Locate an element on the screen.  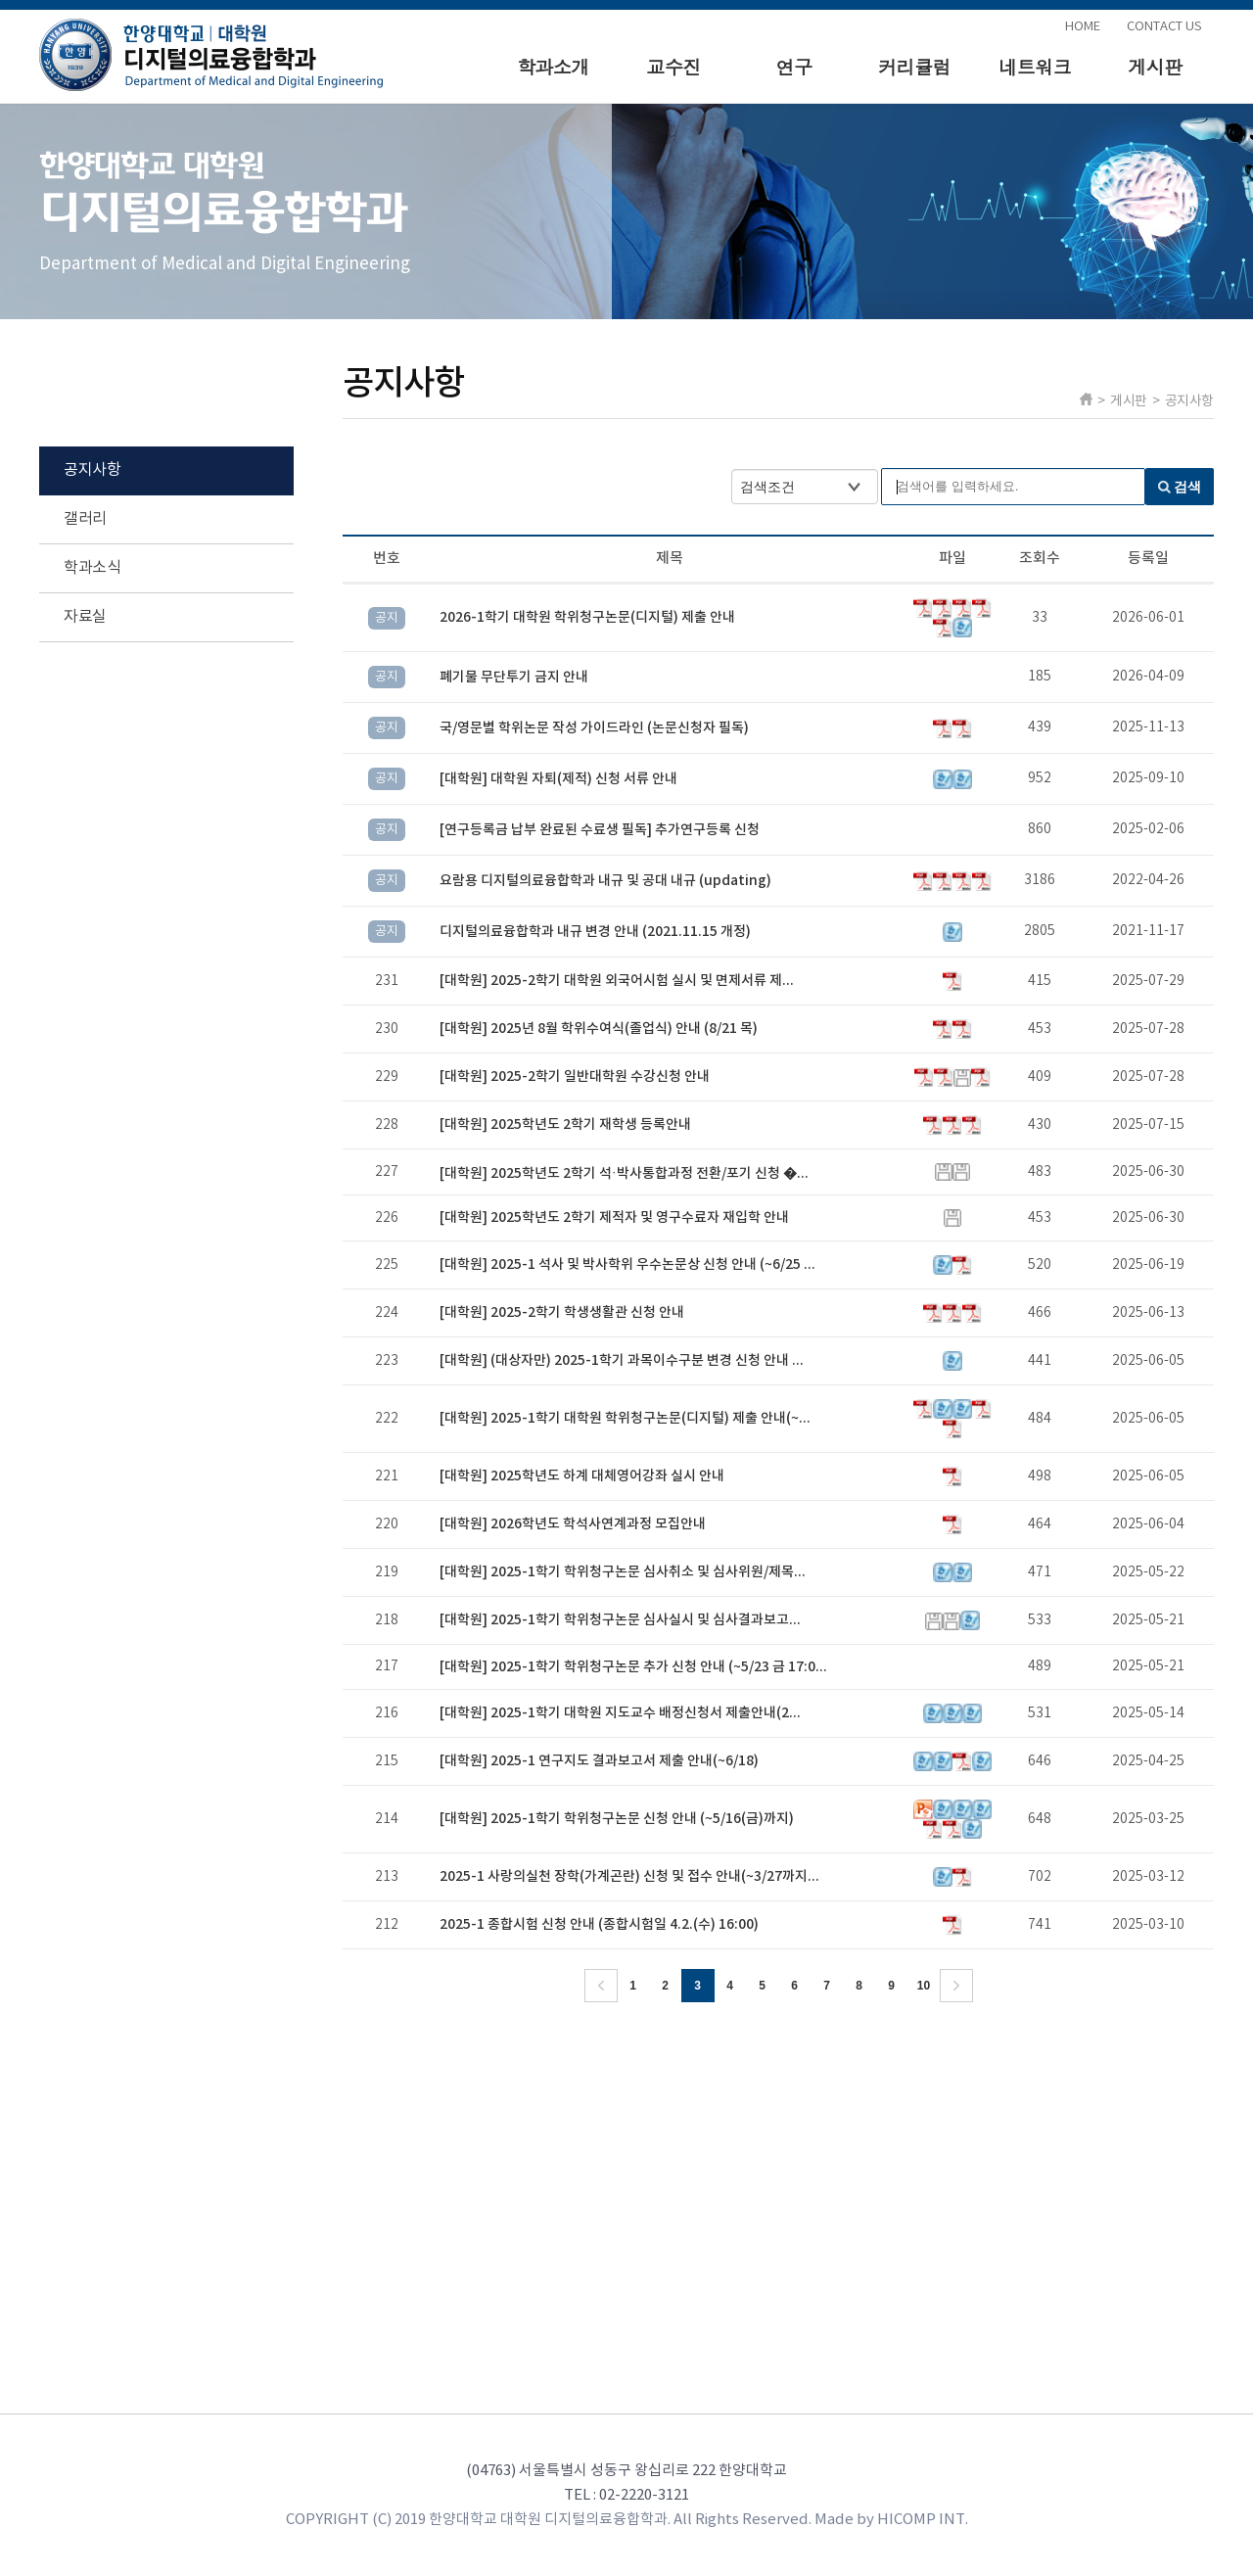
CONTACT US is located at coordinates (1164, 27).